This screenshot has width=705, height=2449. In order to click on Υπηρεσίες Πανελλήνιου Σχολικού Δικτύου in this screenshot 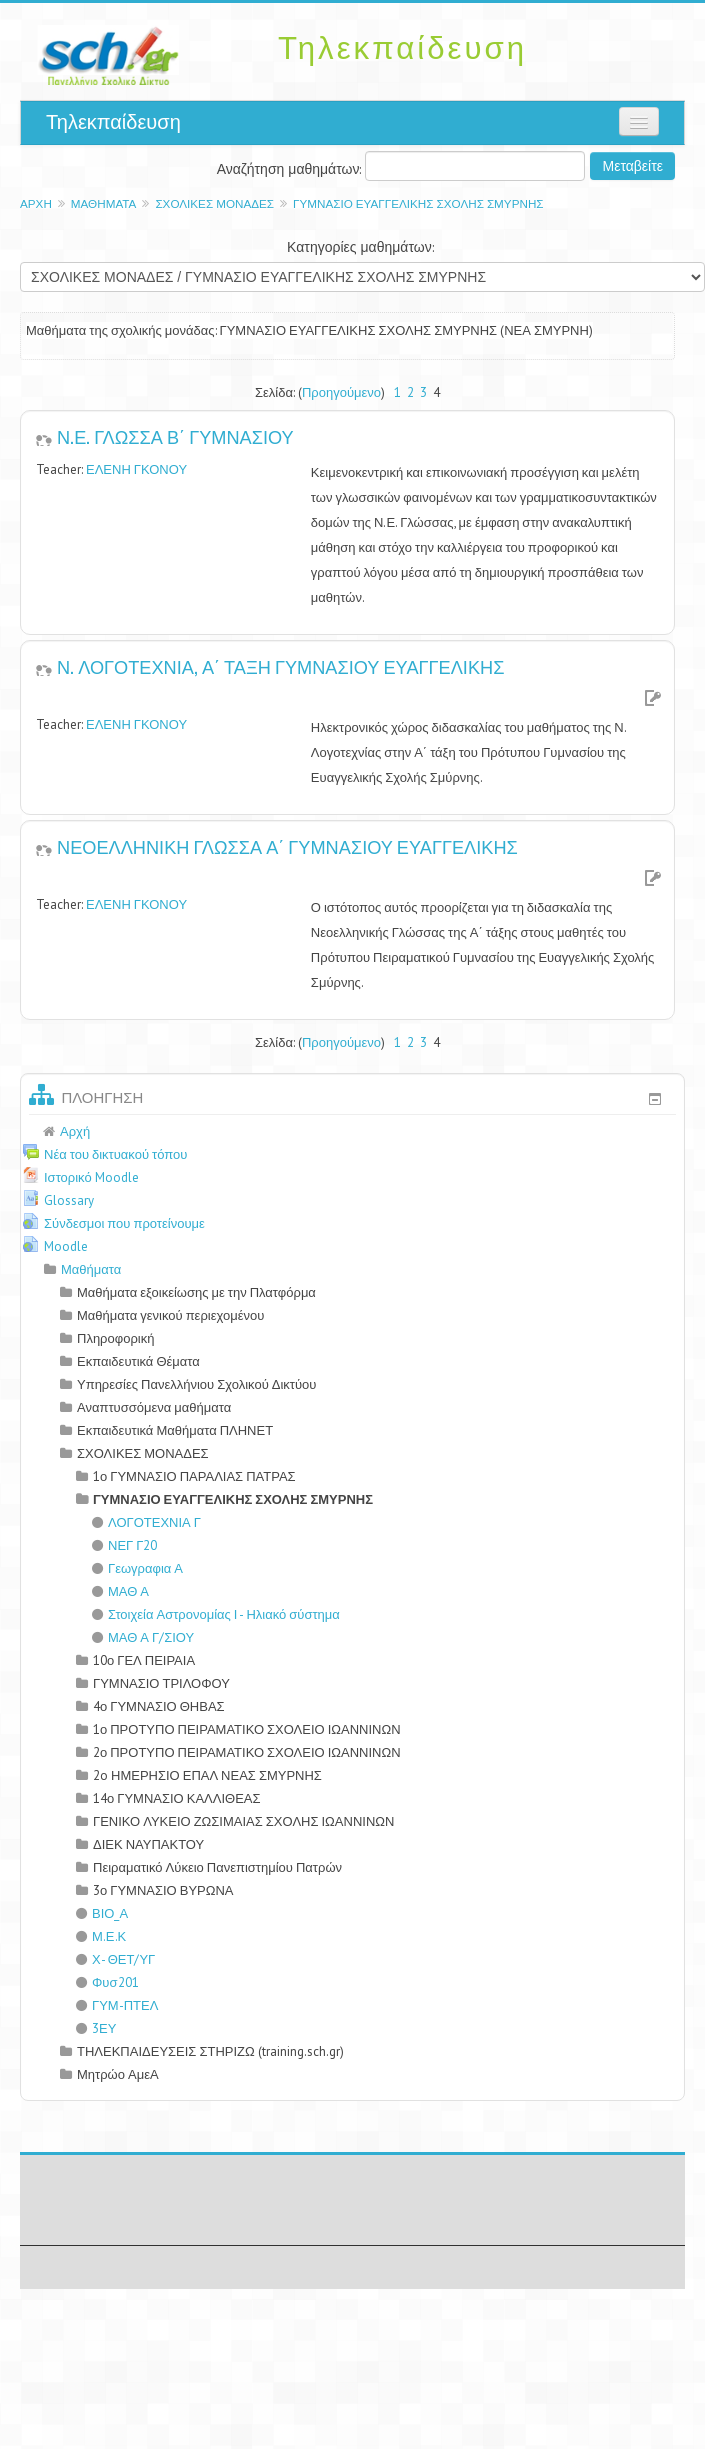, I will do `click(196, 1384)`.